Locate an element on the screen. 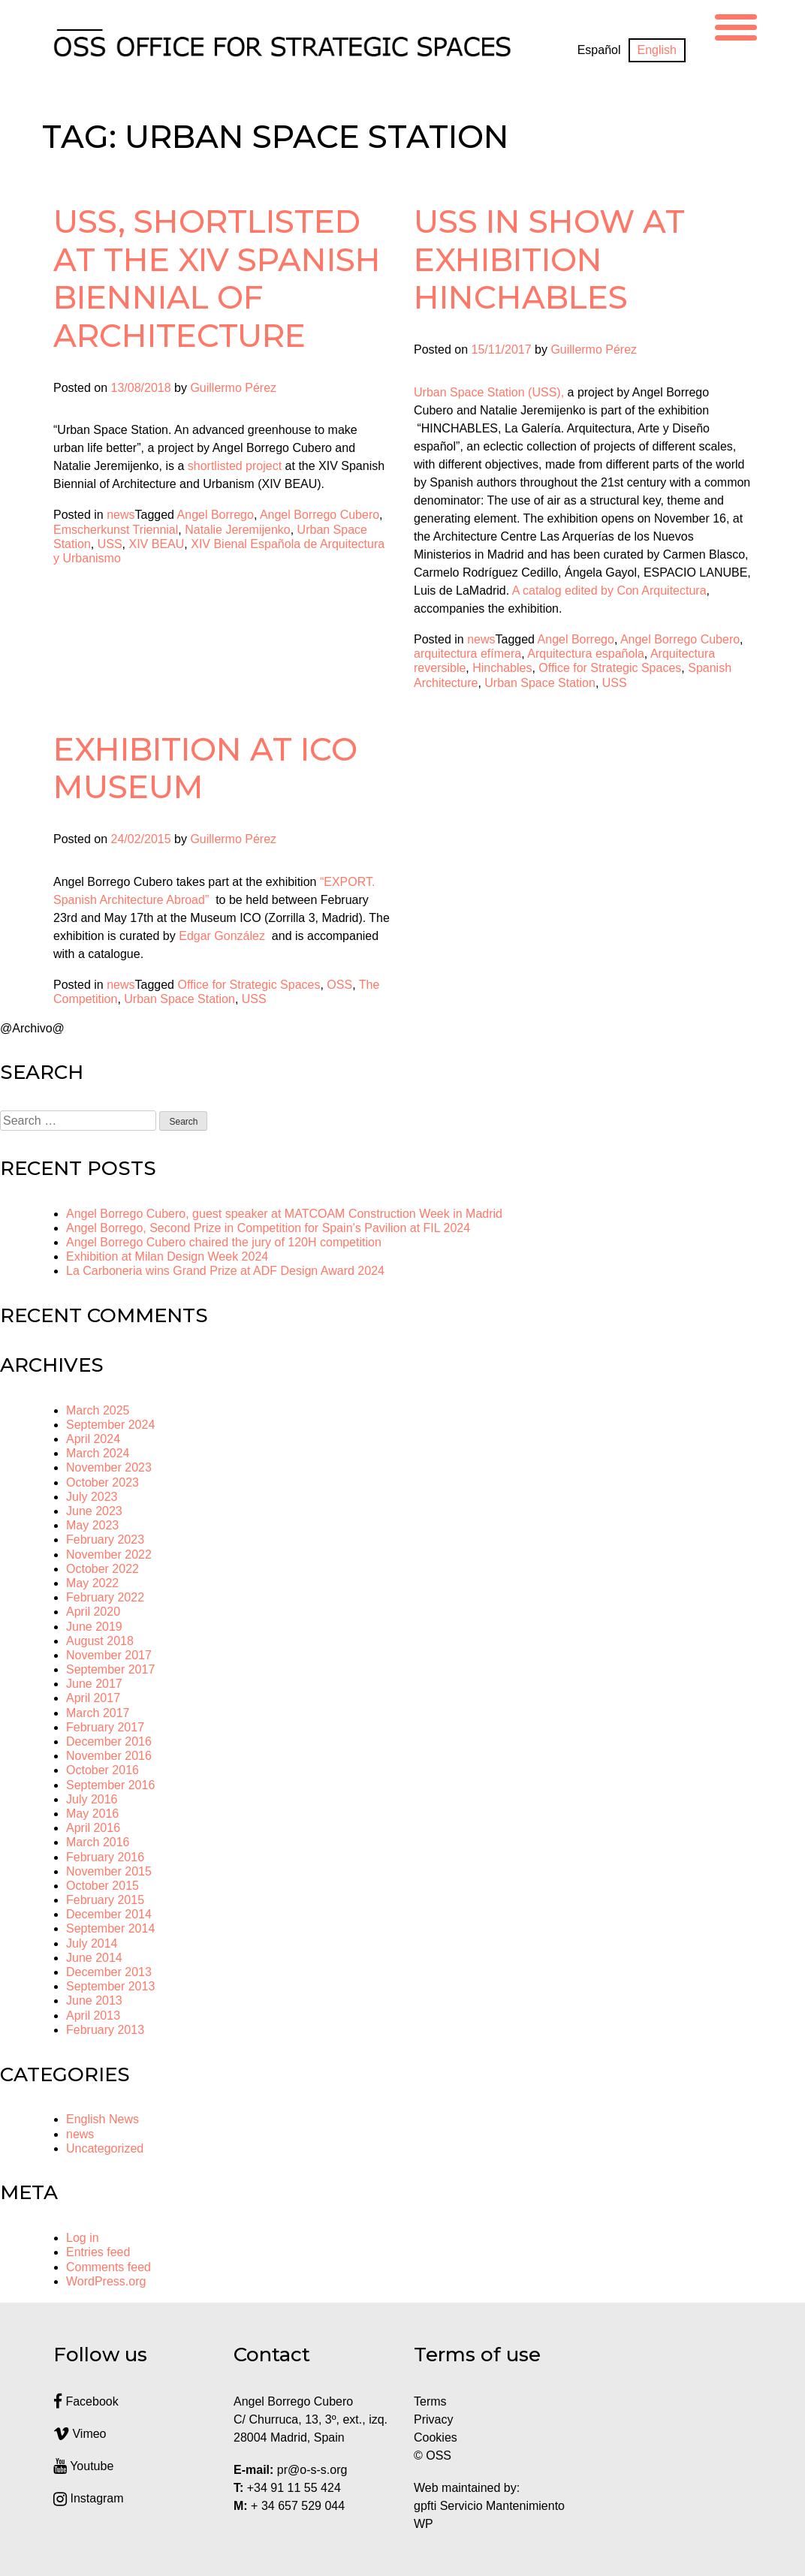  USS is located at coordinates (110, 544).